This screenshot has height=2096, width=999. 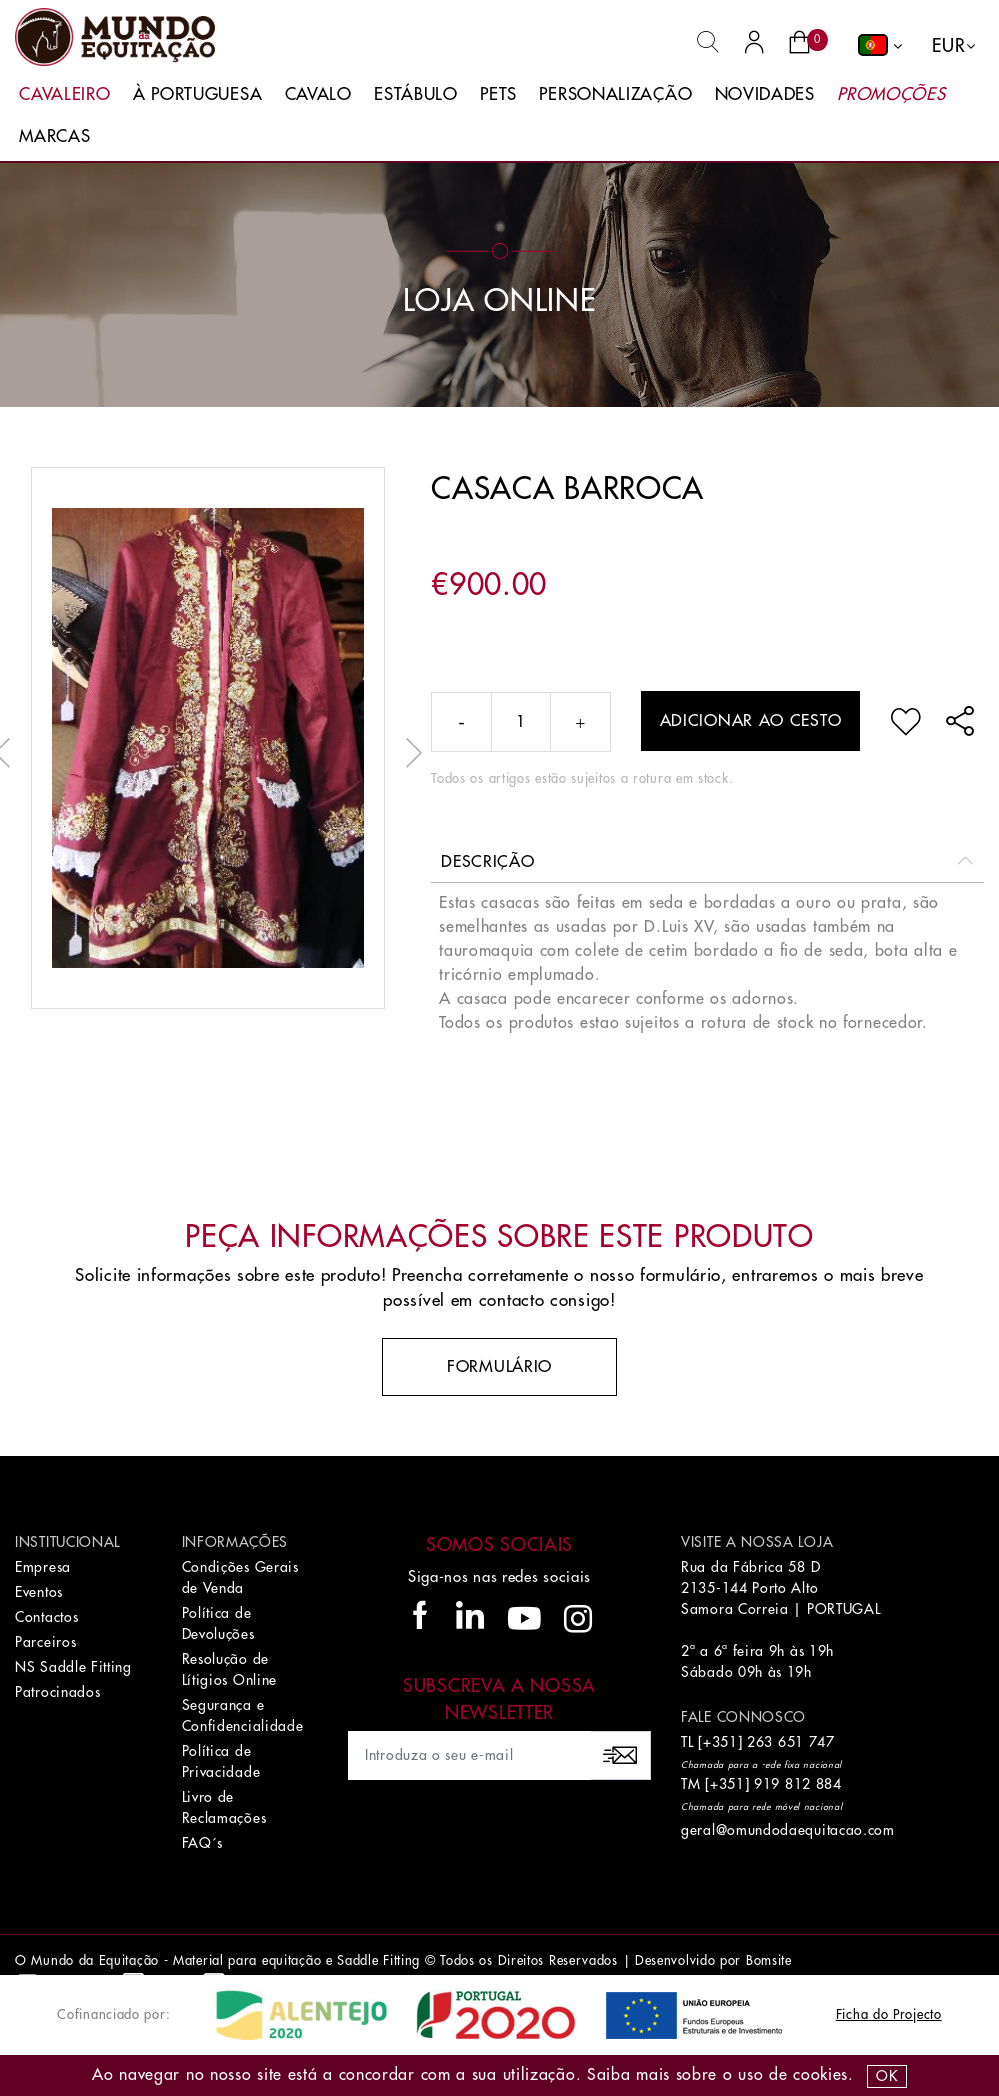 I want to click on Pets, so click(x=498, y=94).